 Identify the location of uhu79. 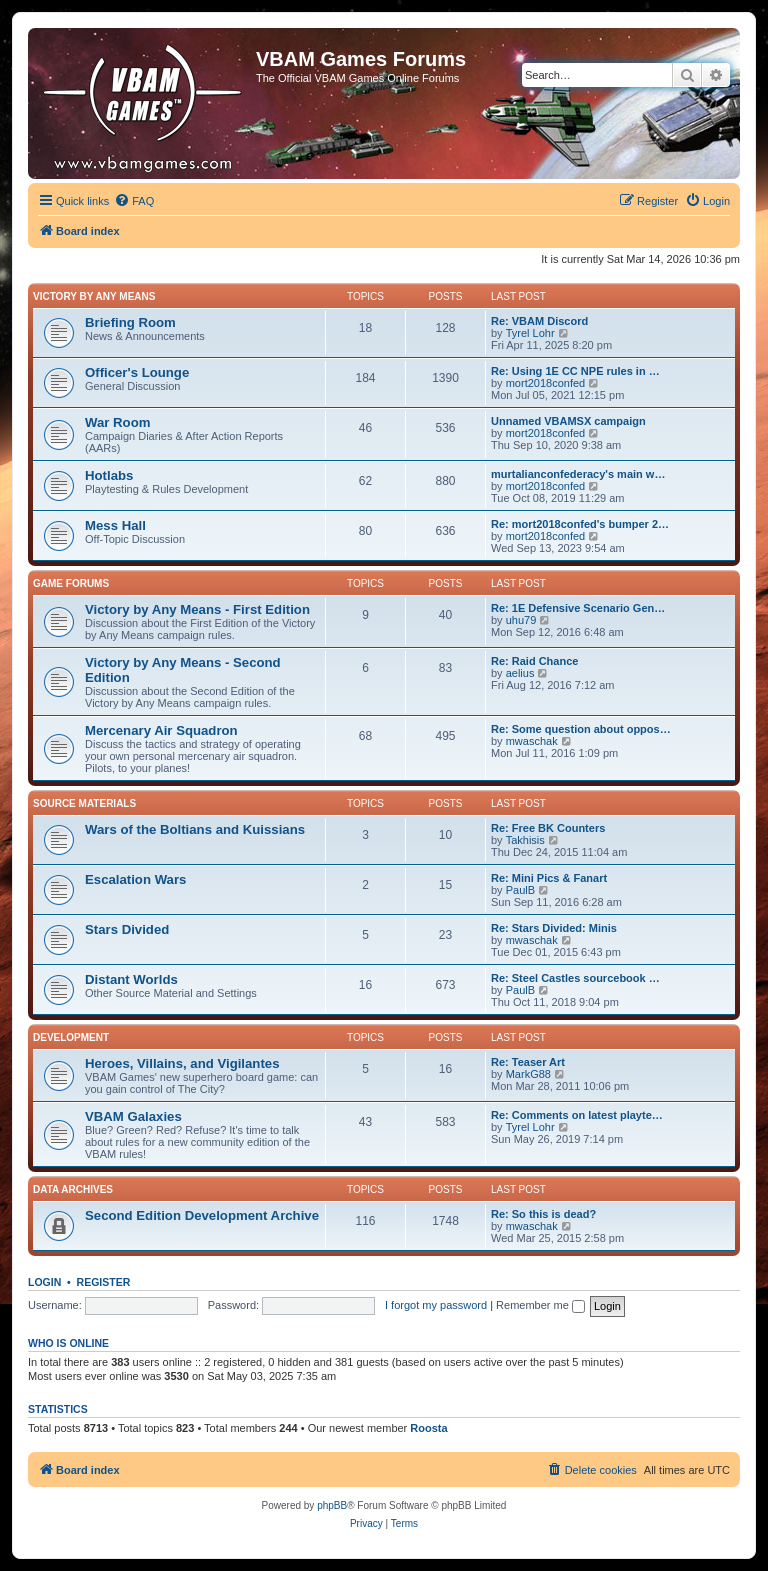
(521, 620).